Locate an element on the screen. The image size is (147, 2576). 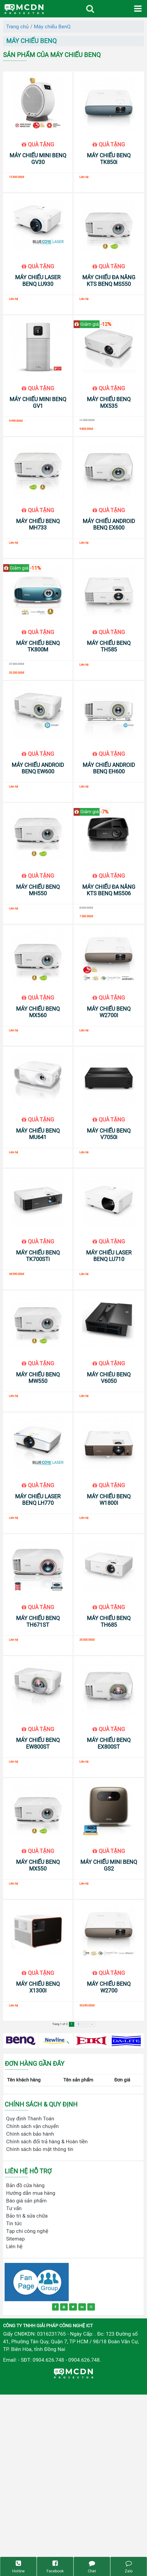
MÁY CHIẾU BENQ MX535 is located at coordinates (109, 436).